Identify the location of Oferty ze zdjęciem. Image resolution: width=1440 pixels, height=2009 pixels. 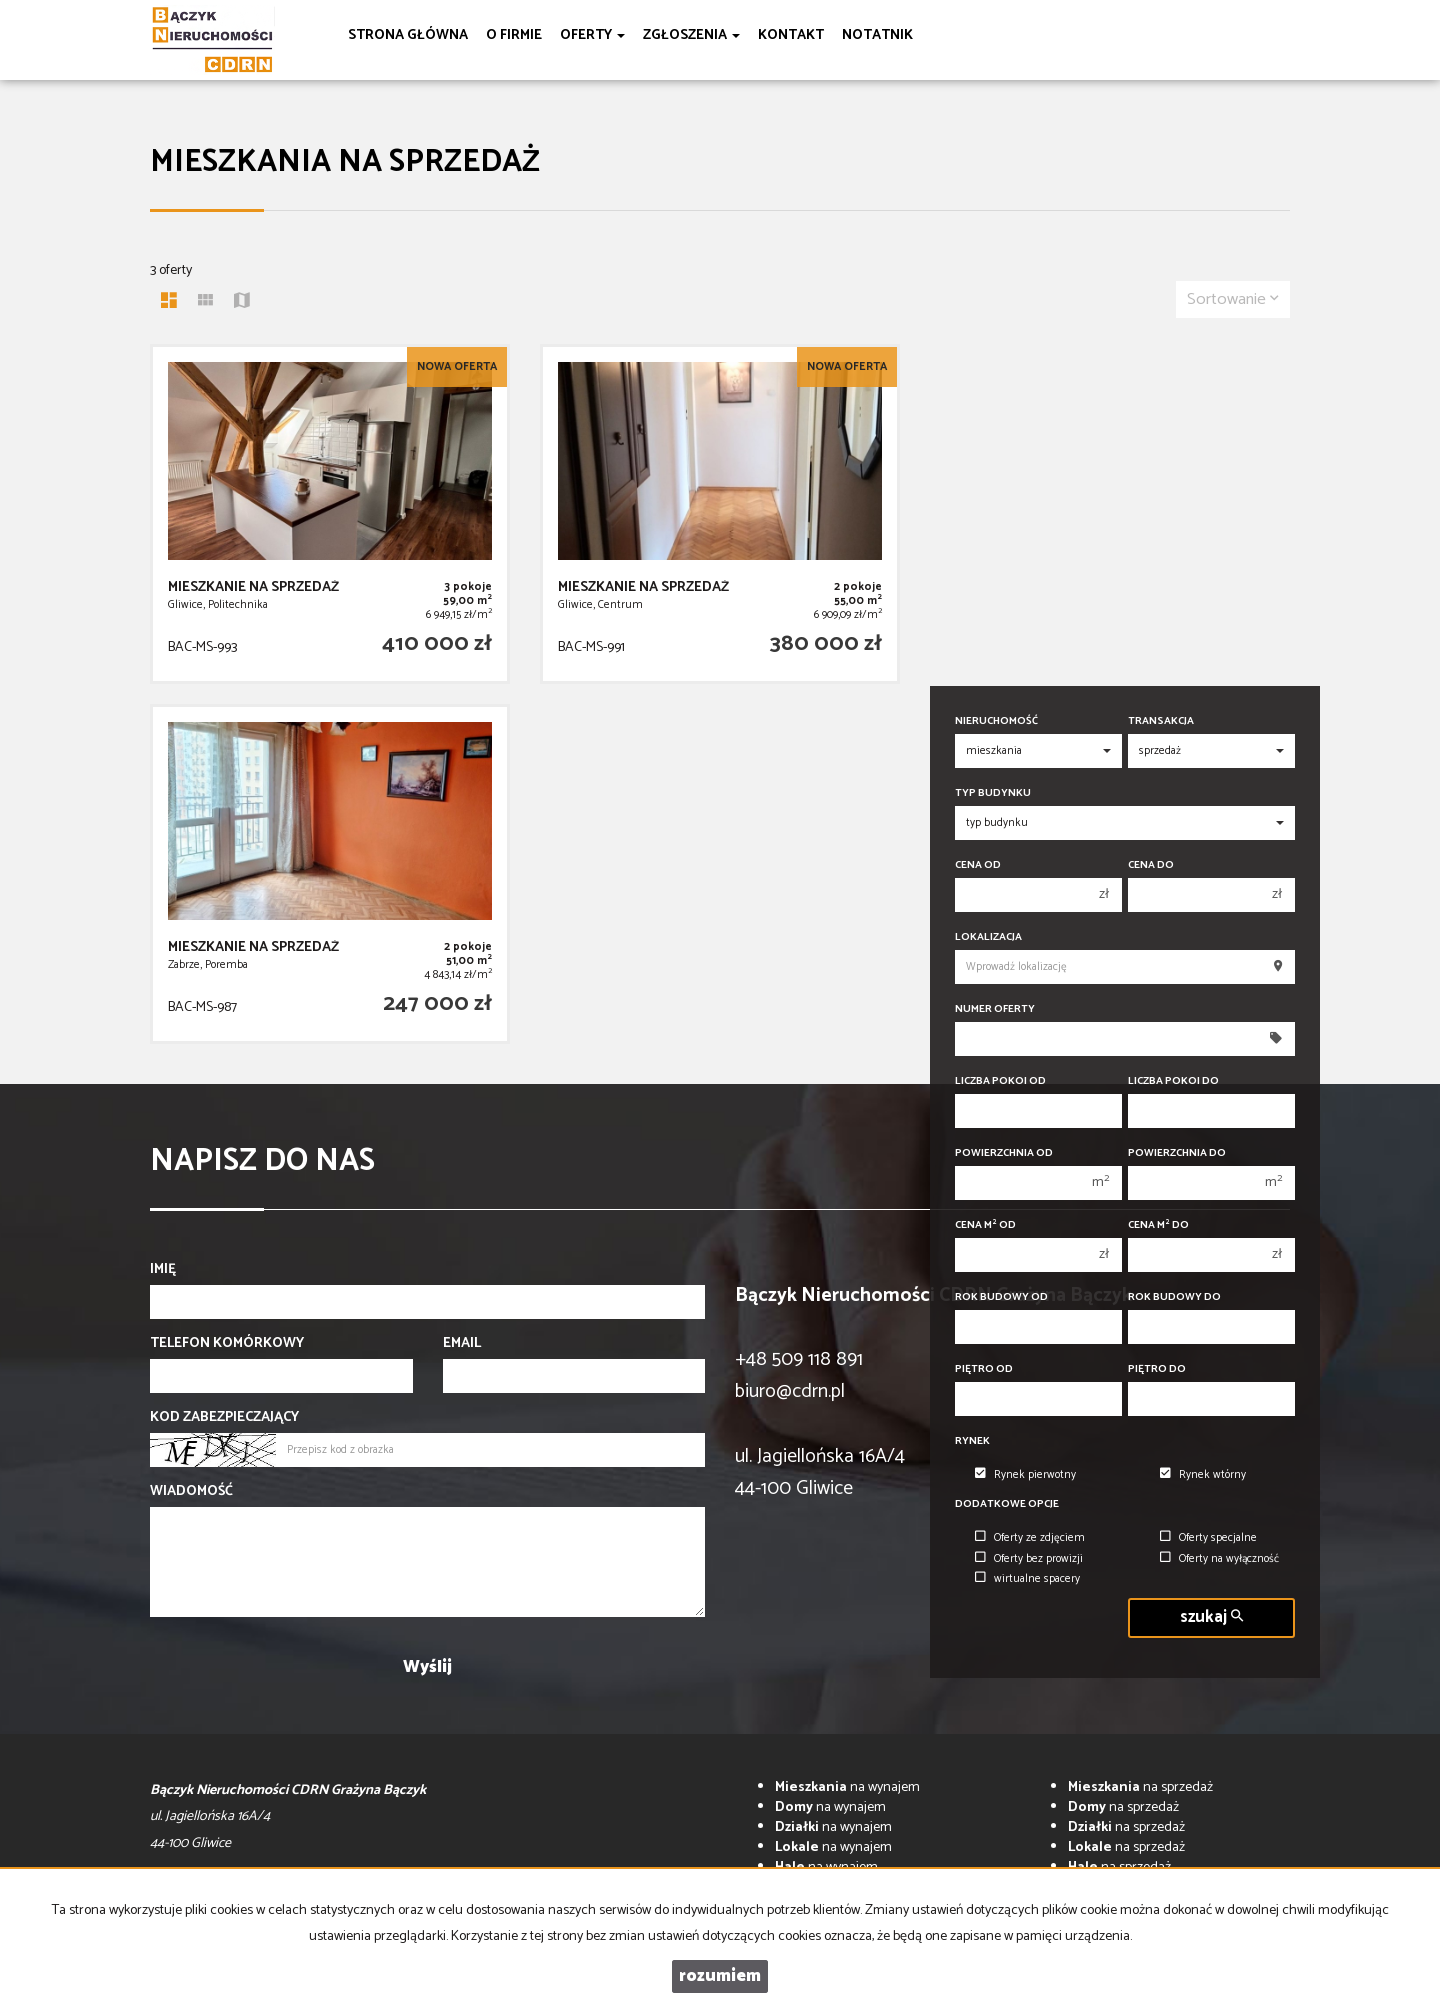
(1030, 1538).